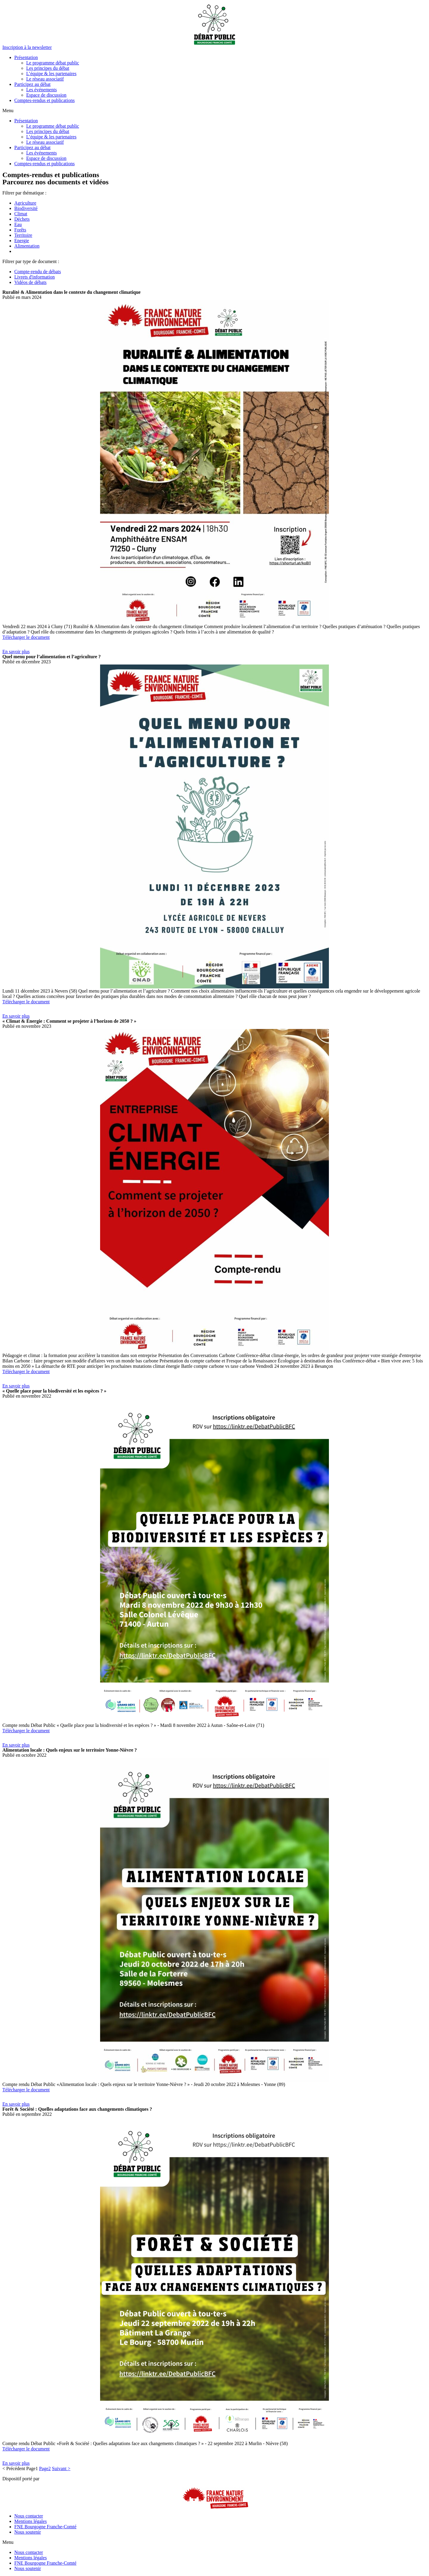  Describe the element at coordinates (32, 84) in the screenshot. I see `Participez au débat` at that location.